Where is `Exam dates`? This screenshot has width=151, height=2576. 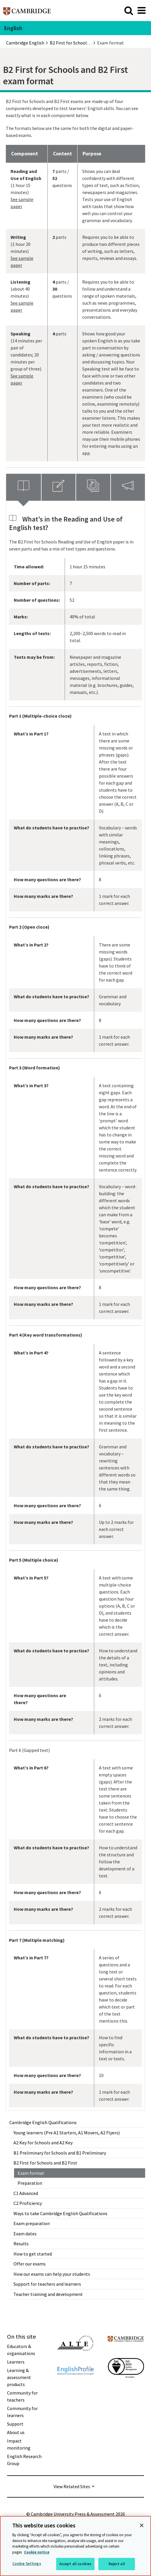
Exam dates is located at coordinates (25, 2234).